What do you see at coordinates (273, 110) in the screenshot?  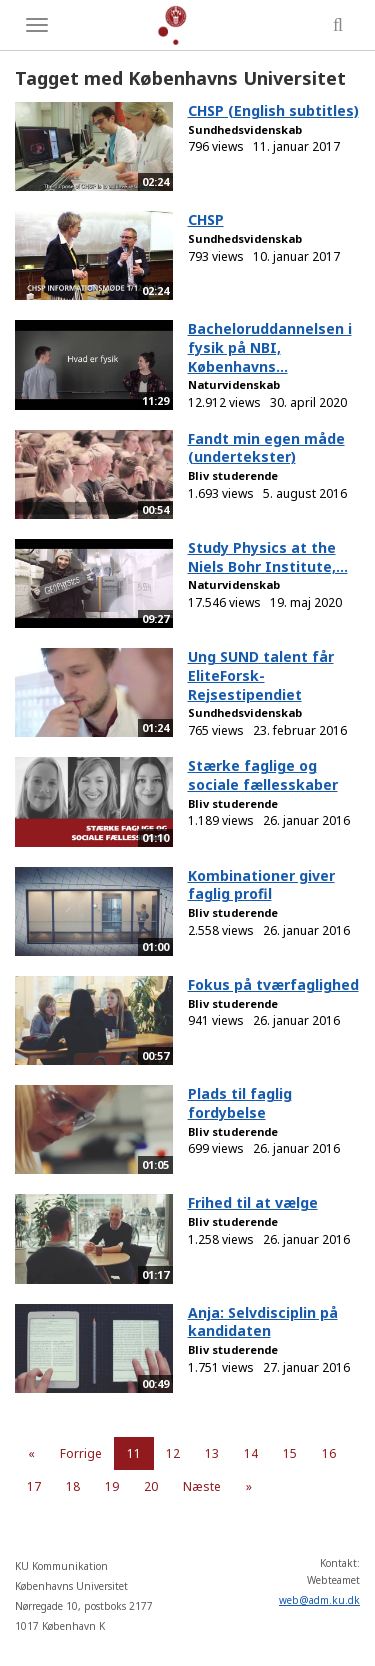 I see `CHSP (English subtitles)` at bounding box center [273, 110].